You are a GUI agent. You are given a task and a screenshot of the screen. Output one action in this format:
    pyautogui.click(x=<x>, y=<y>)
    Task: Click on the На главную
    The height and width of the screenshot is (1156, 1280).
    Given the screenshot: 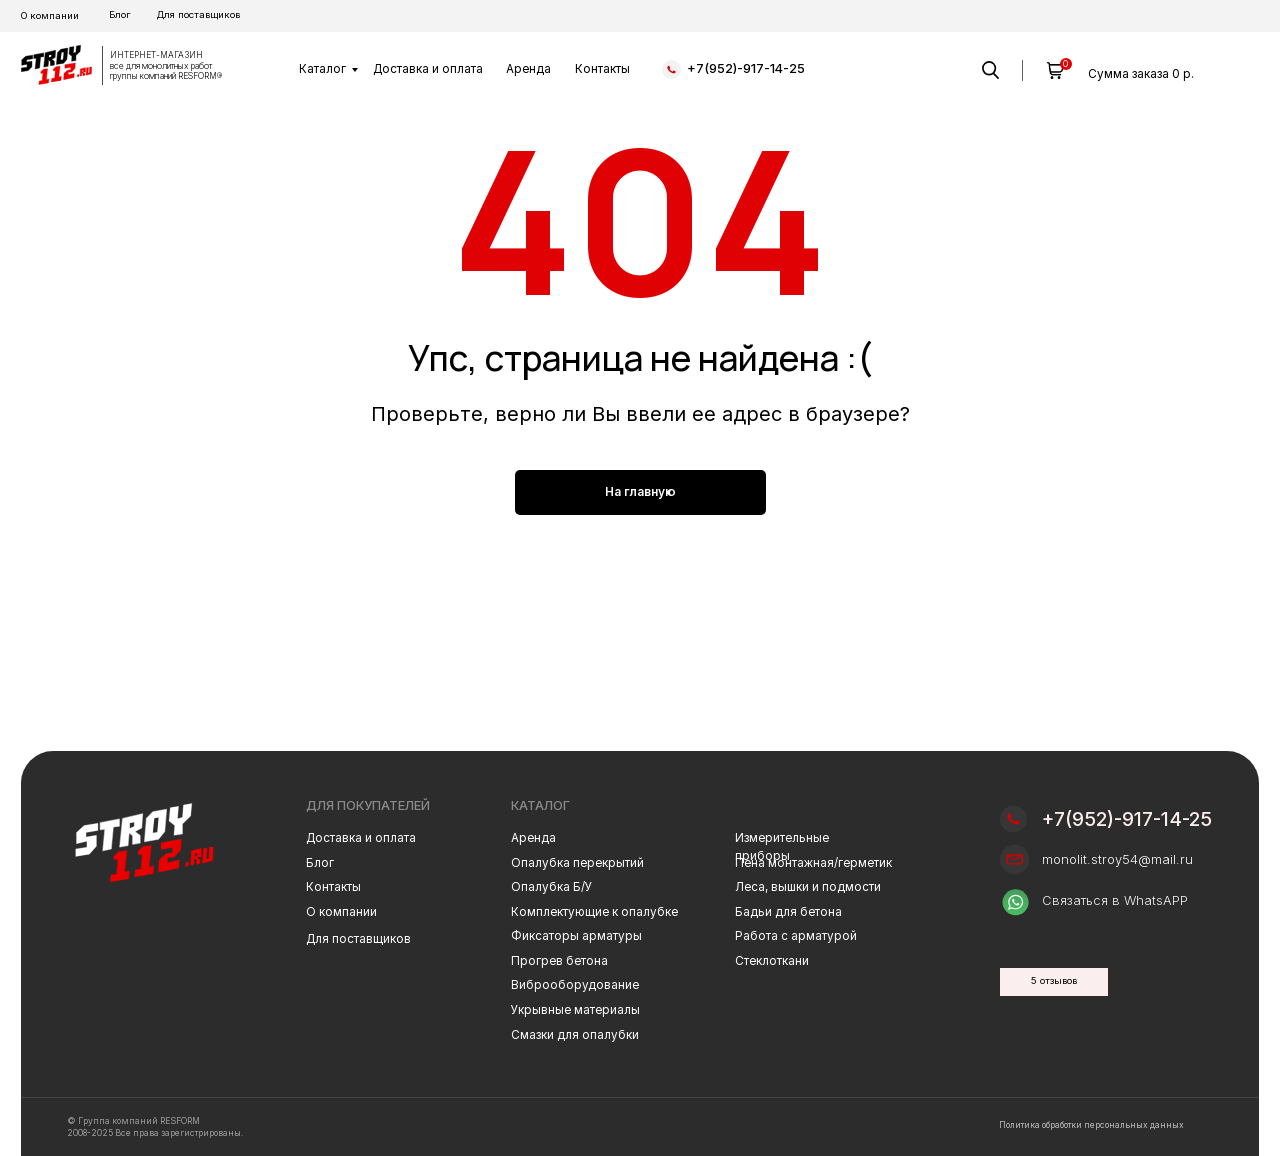 What is the action you would take?
    pyautogui.click(x=640, y=491)
    